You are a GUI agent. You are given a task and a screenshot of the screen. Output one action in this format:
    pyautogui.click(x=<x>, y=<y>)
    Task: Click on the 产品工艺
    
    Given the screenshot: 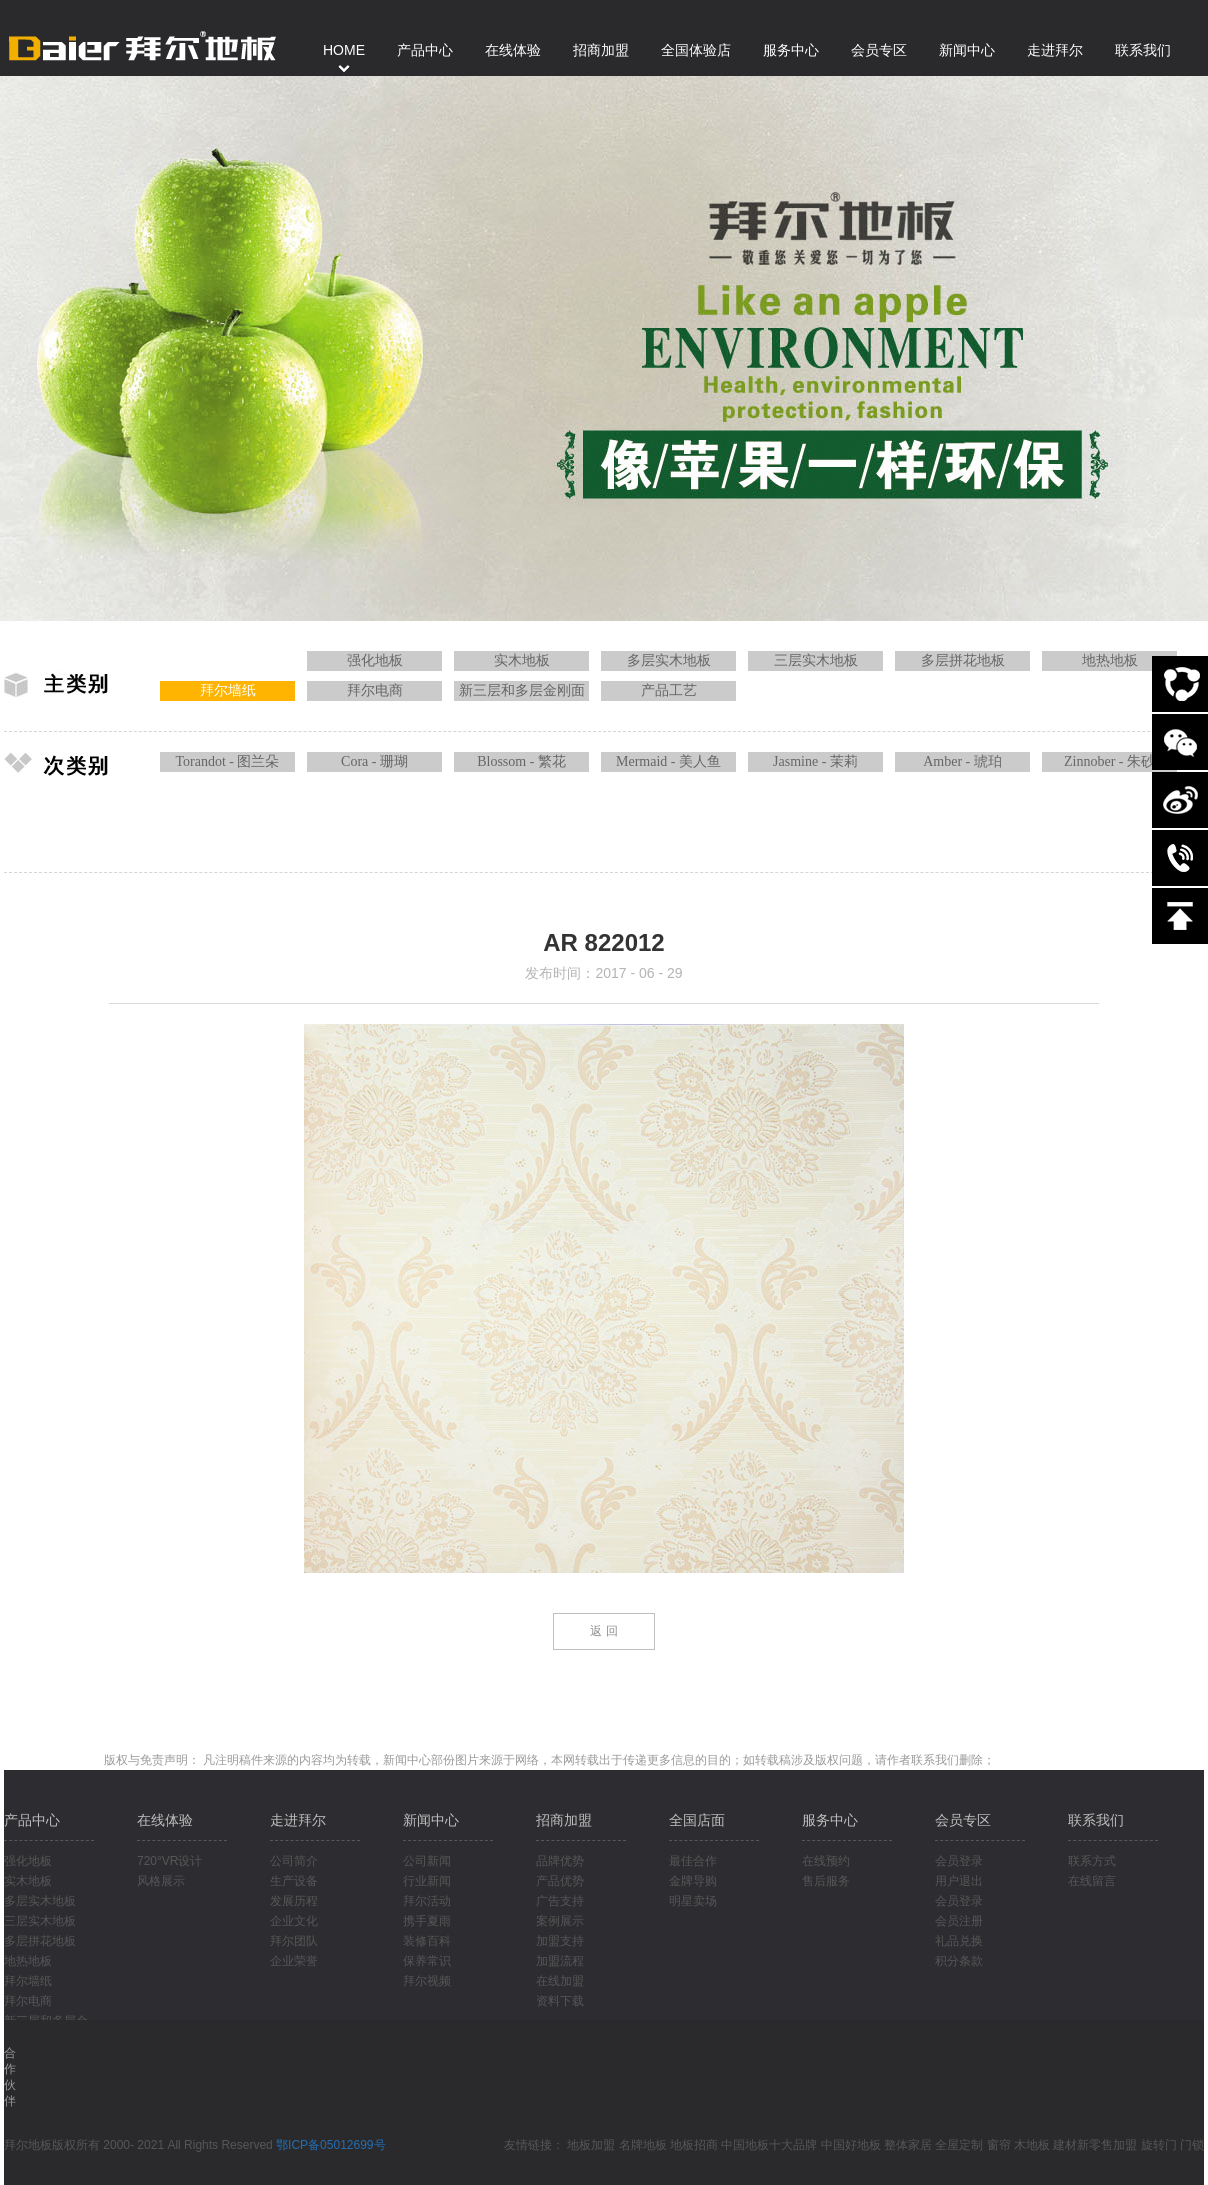 What is the action you would take?
    pyautogui.click(x=669, y=690)
    